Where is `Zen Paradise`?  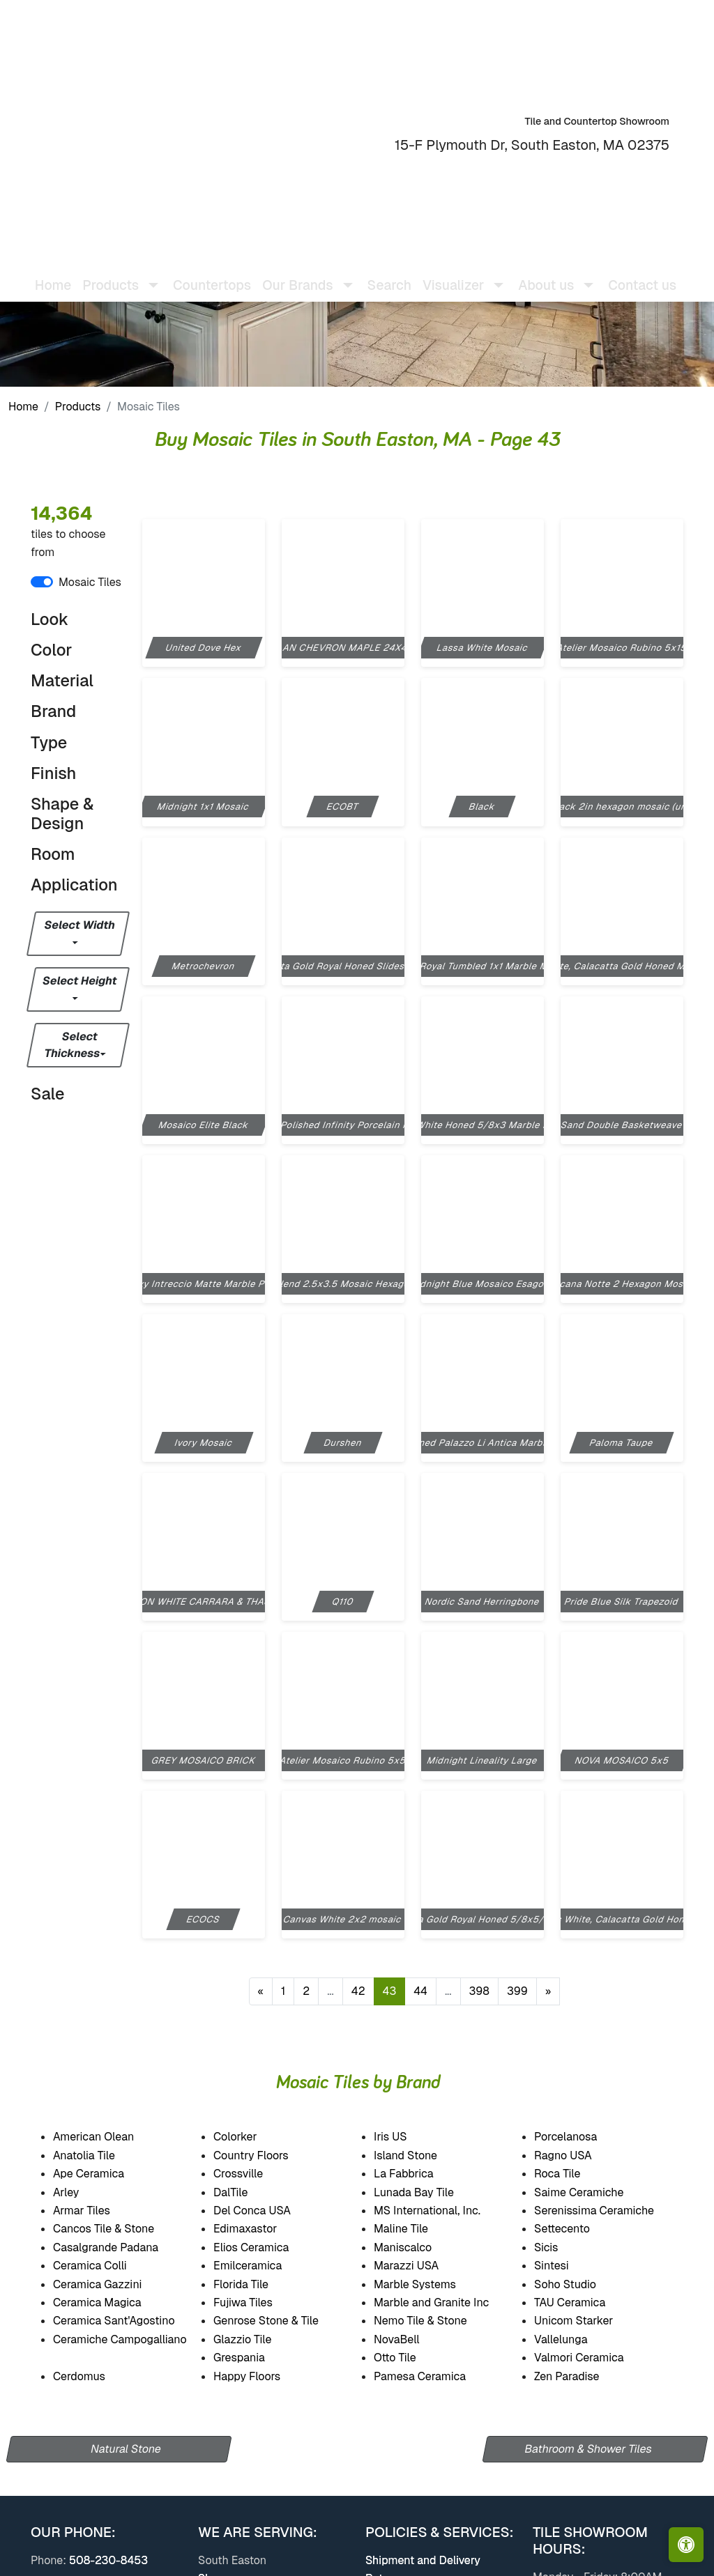
Zen Paradise is located at coordinates (578, 2376).